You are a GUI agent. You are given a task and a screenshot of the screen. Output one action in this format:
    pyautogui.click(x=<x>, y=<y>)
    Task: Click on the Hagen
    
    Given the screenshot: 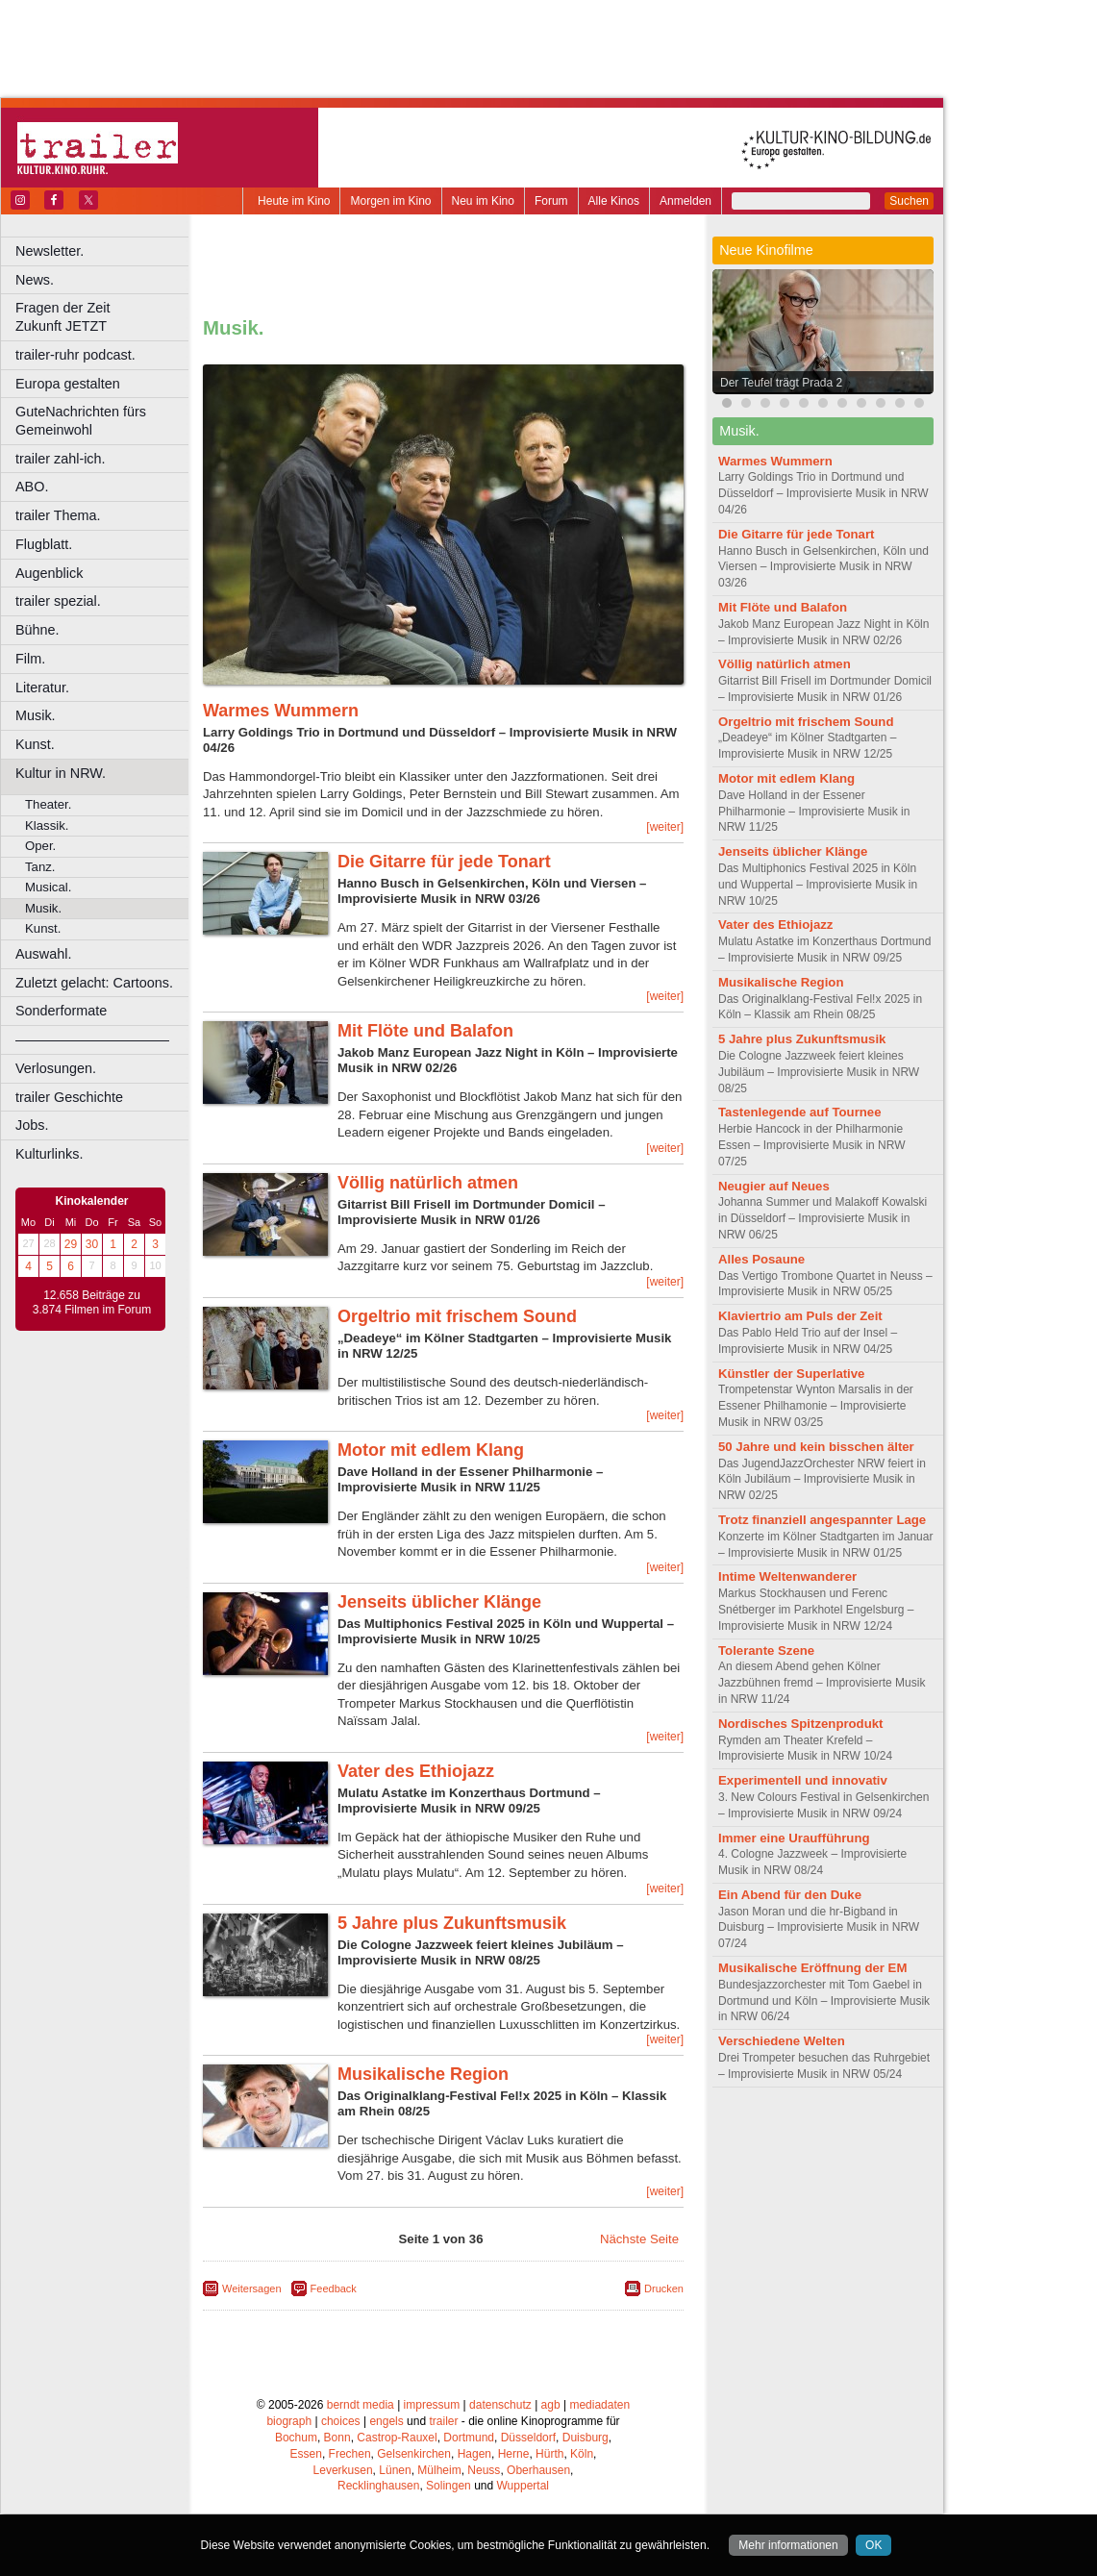 What is the action you would take?
    pyautogui.click(x=474, y=2454)
    